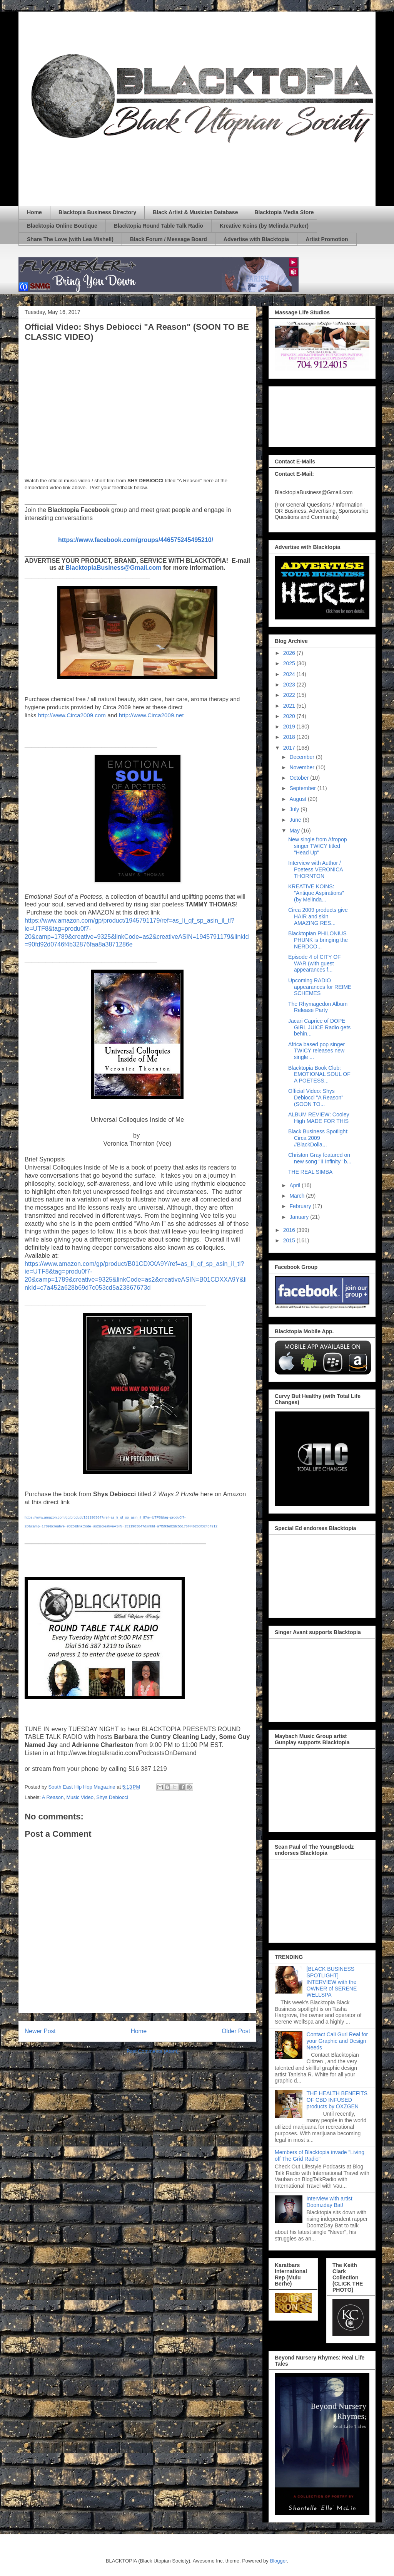  I want to click on 2018, so click(290, 737).